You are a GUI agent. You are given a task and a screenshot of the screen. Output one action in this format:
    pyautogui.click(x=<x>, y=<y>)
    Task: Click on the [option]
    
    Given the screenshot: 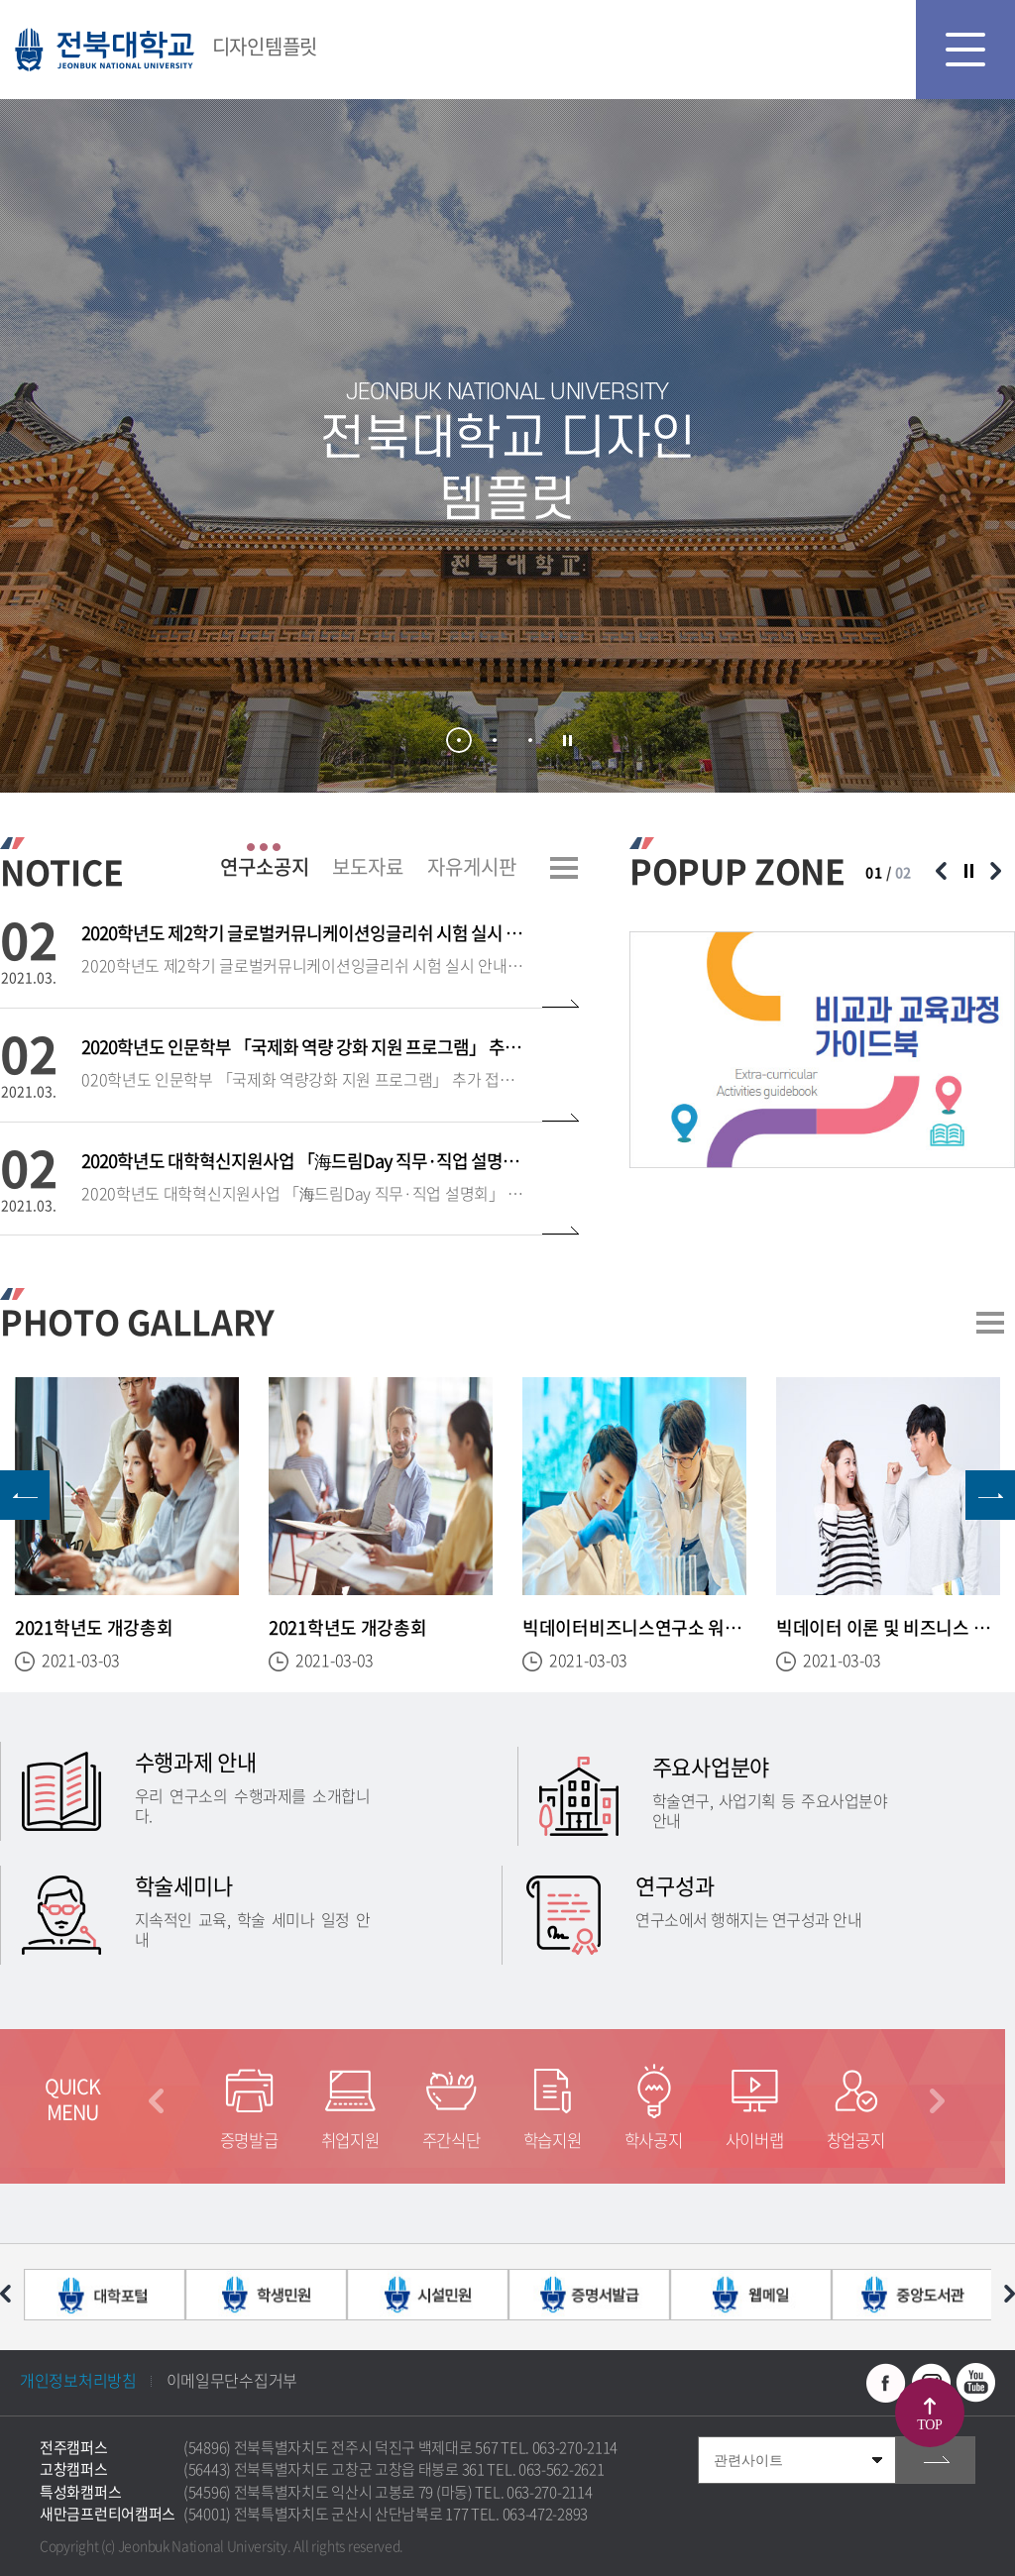 What is the action you would take?
    pyautogui.click(x=822, y=1049)
    